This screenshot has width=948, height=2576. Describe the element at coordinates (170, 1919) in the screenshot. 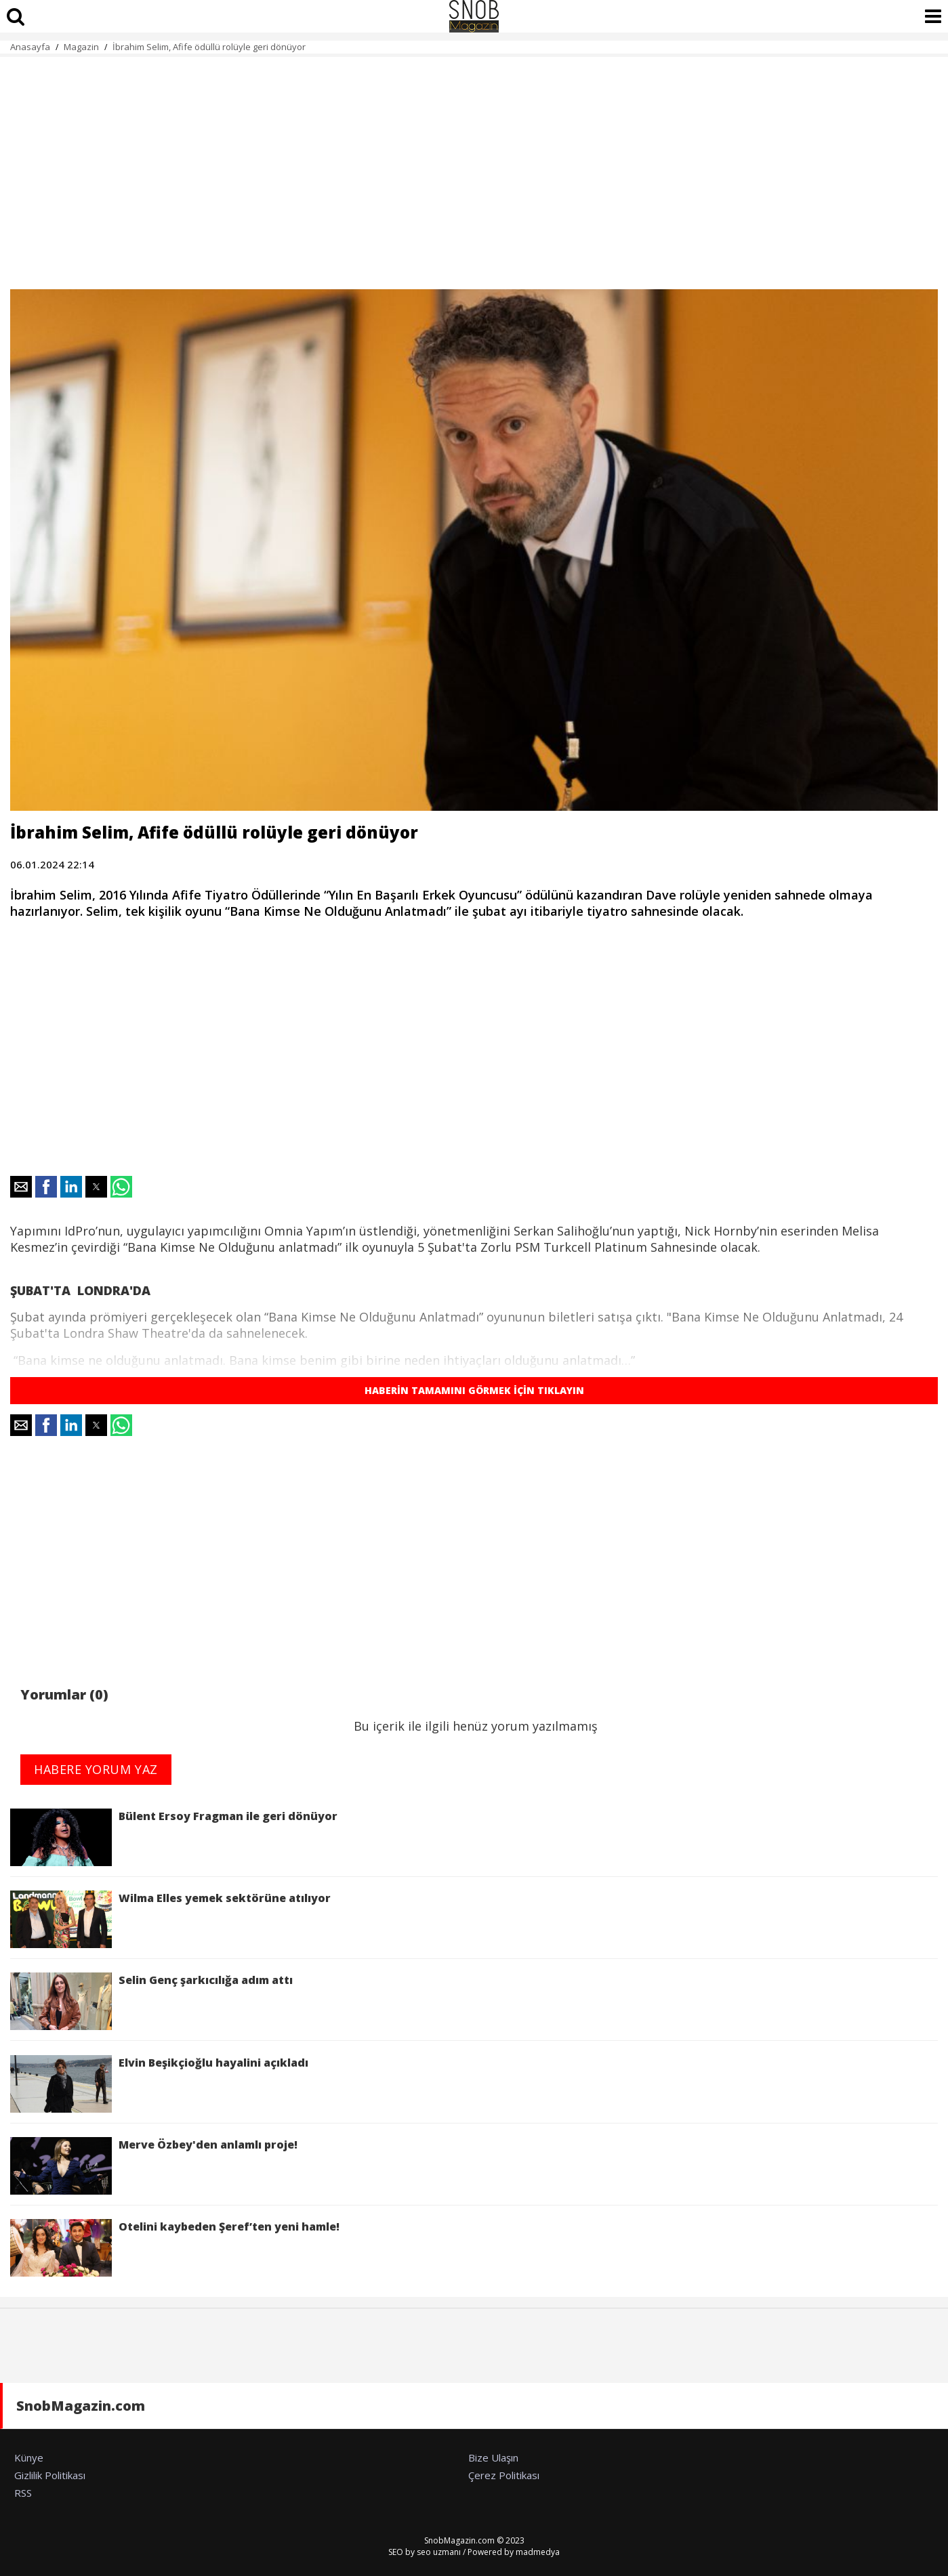

I see `Wilma Elles yemek sektörüne atılıyor` at that location.